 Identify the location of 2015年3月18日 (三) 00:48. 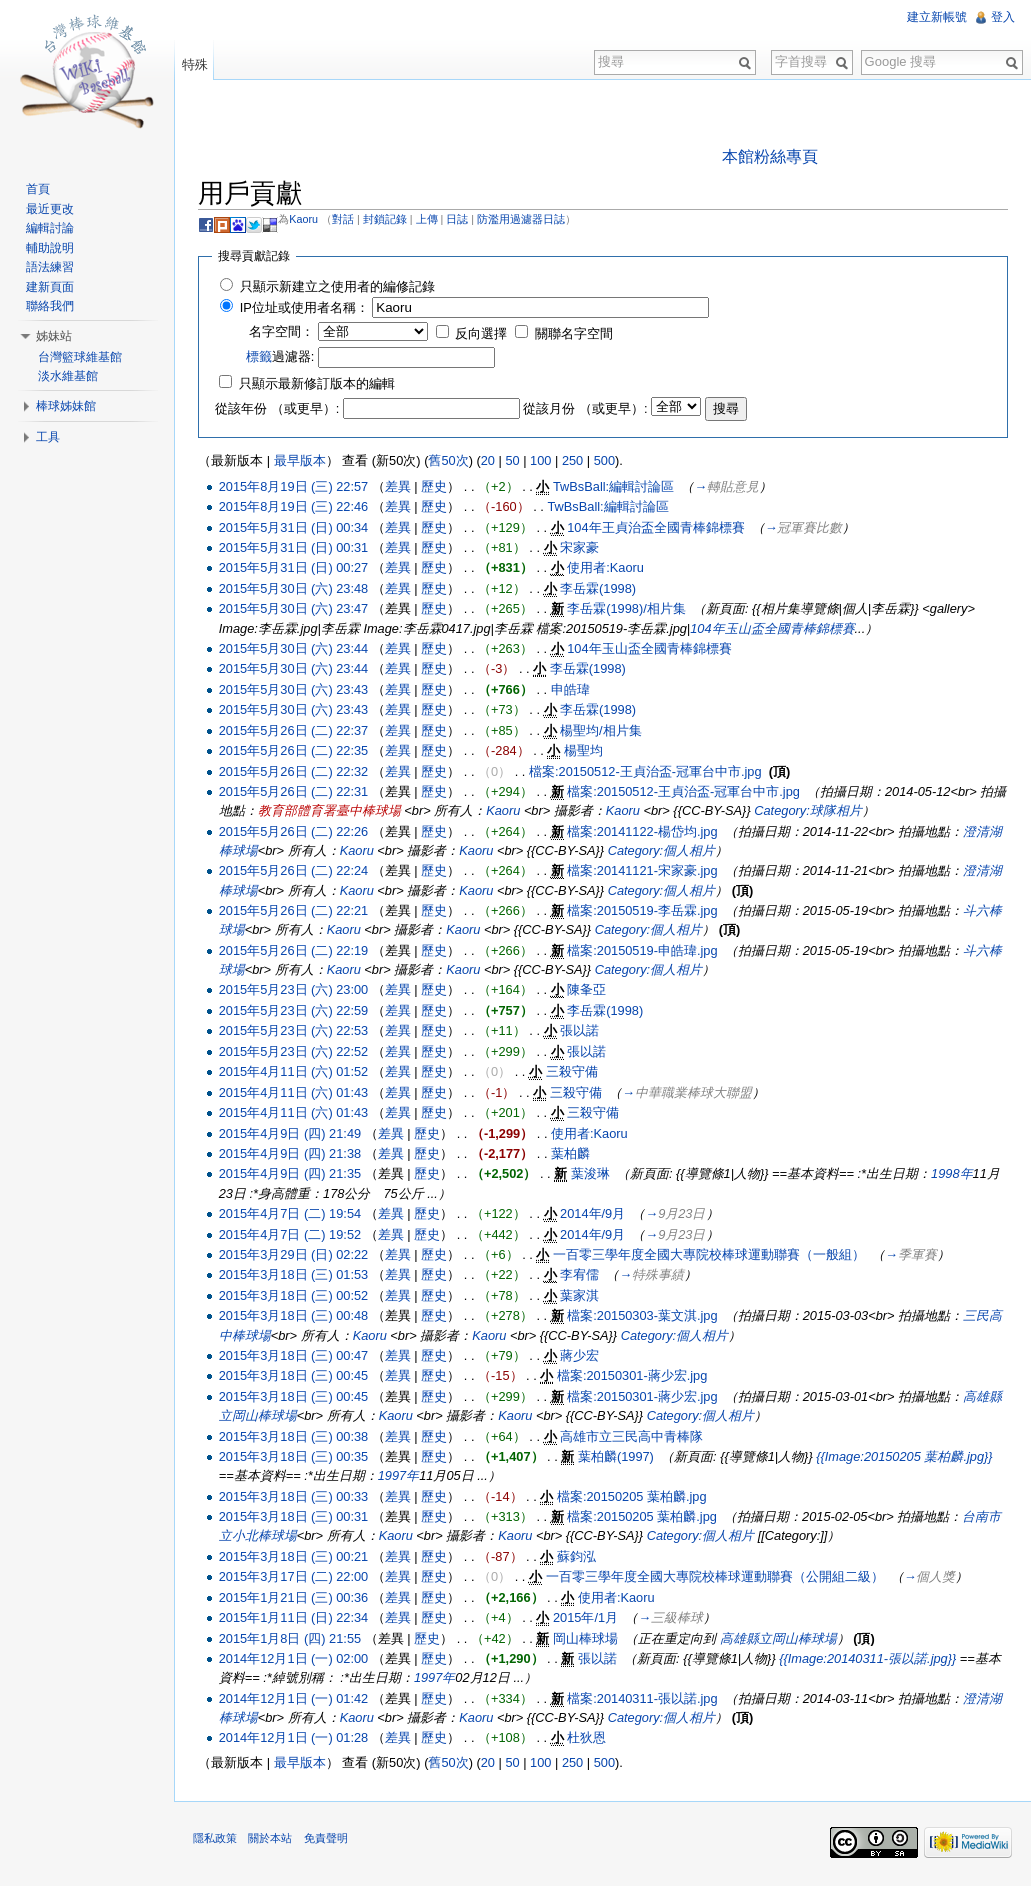
(295, 1316).